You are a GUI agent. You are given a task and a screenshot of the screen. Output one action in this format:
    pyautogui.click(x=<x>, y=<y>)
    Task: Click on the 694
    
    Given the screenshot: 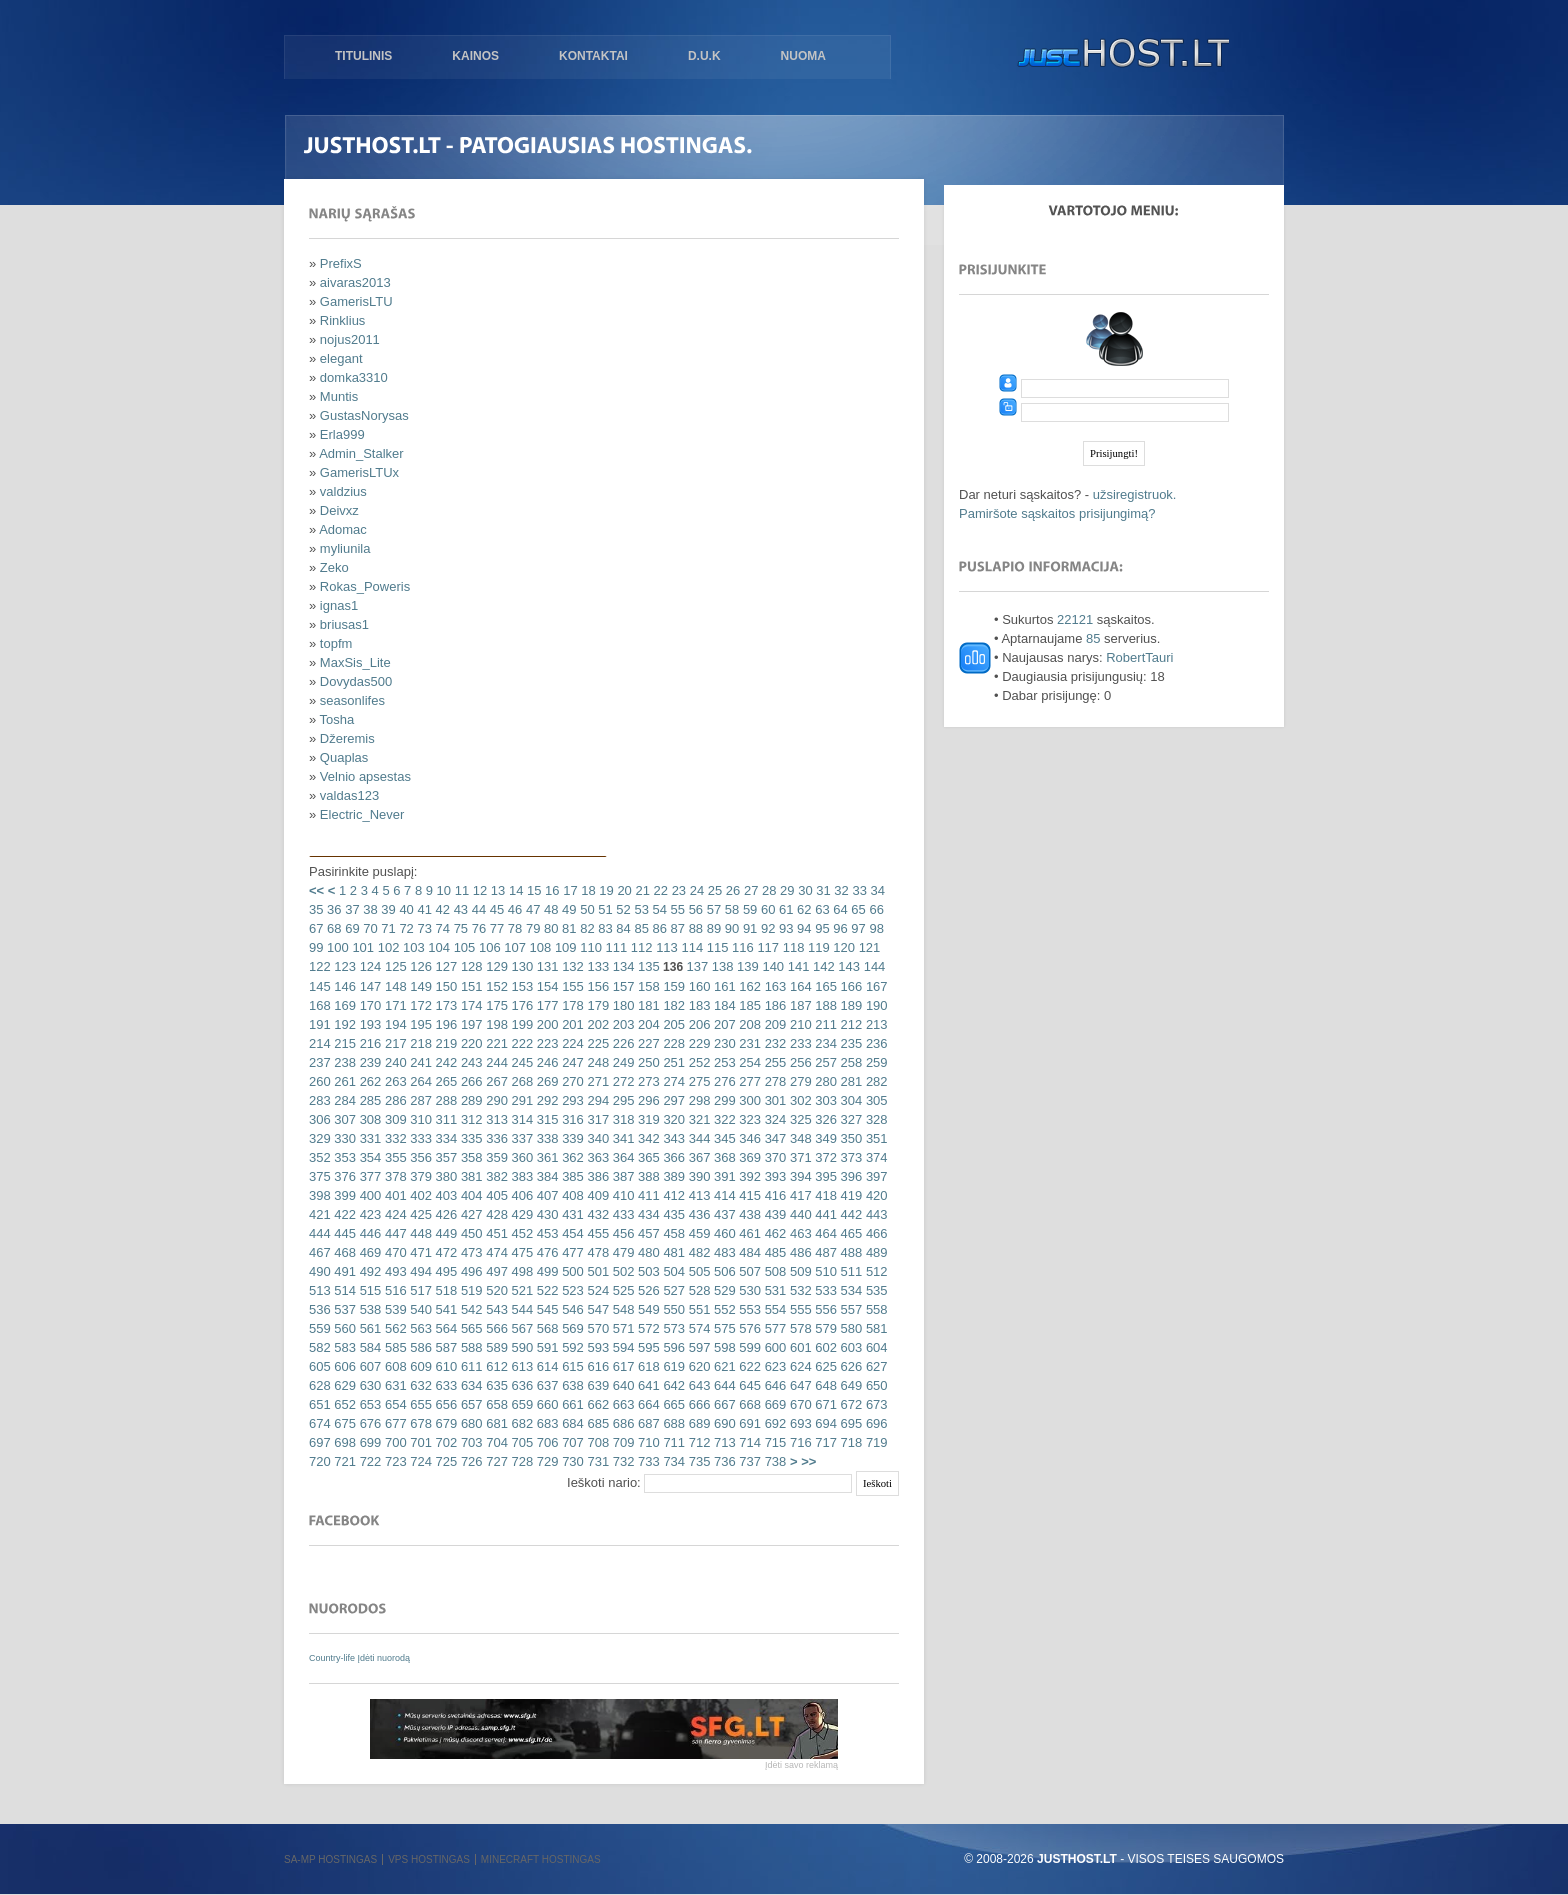 What is the action you would take?
    pyautogui.click(x=824, y=1423)
    